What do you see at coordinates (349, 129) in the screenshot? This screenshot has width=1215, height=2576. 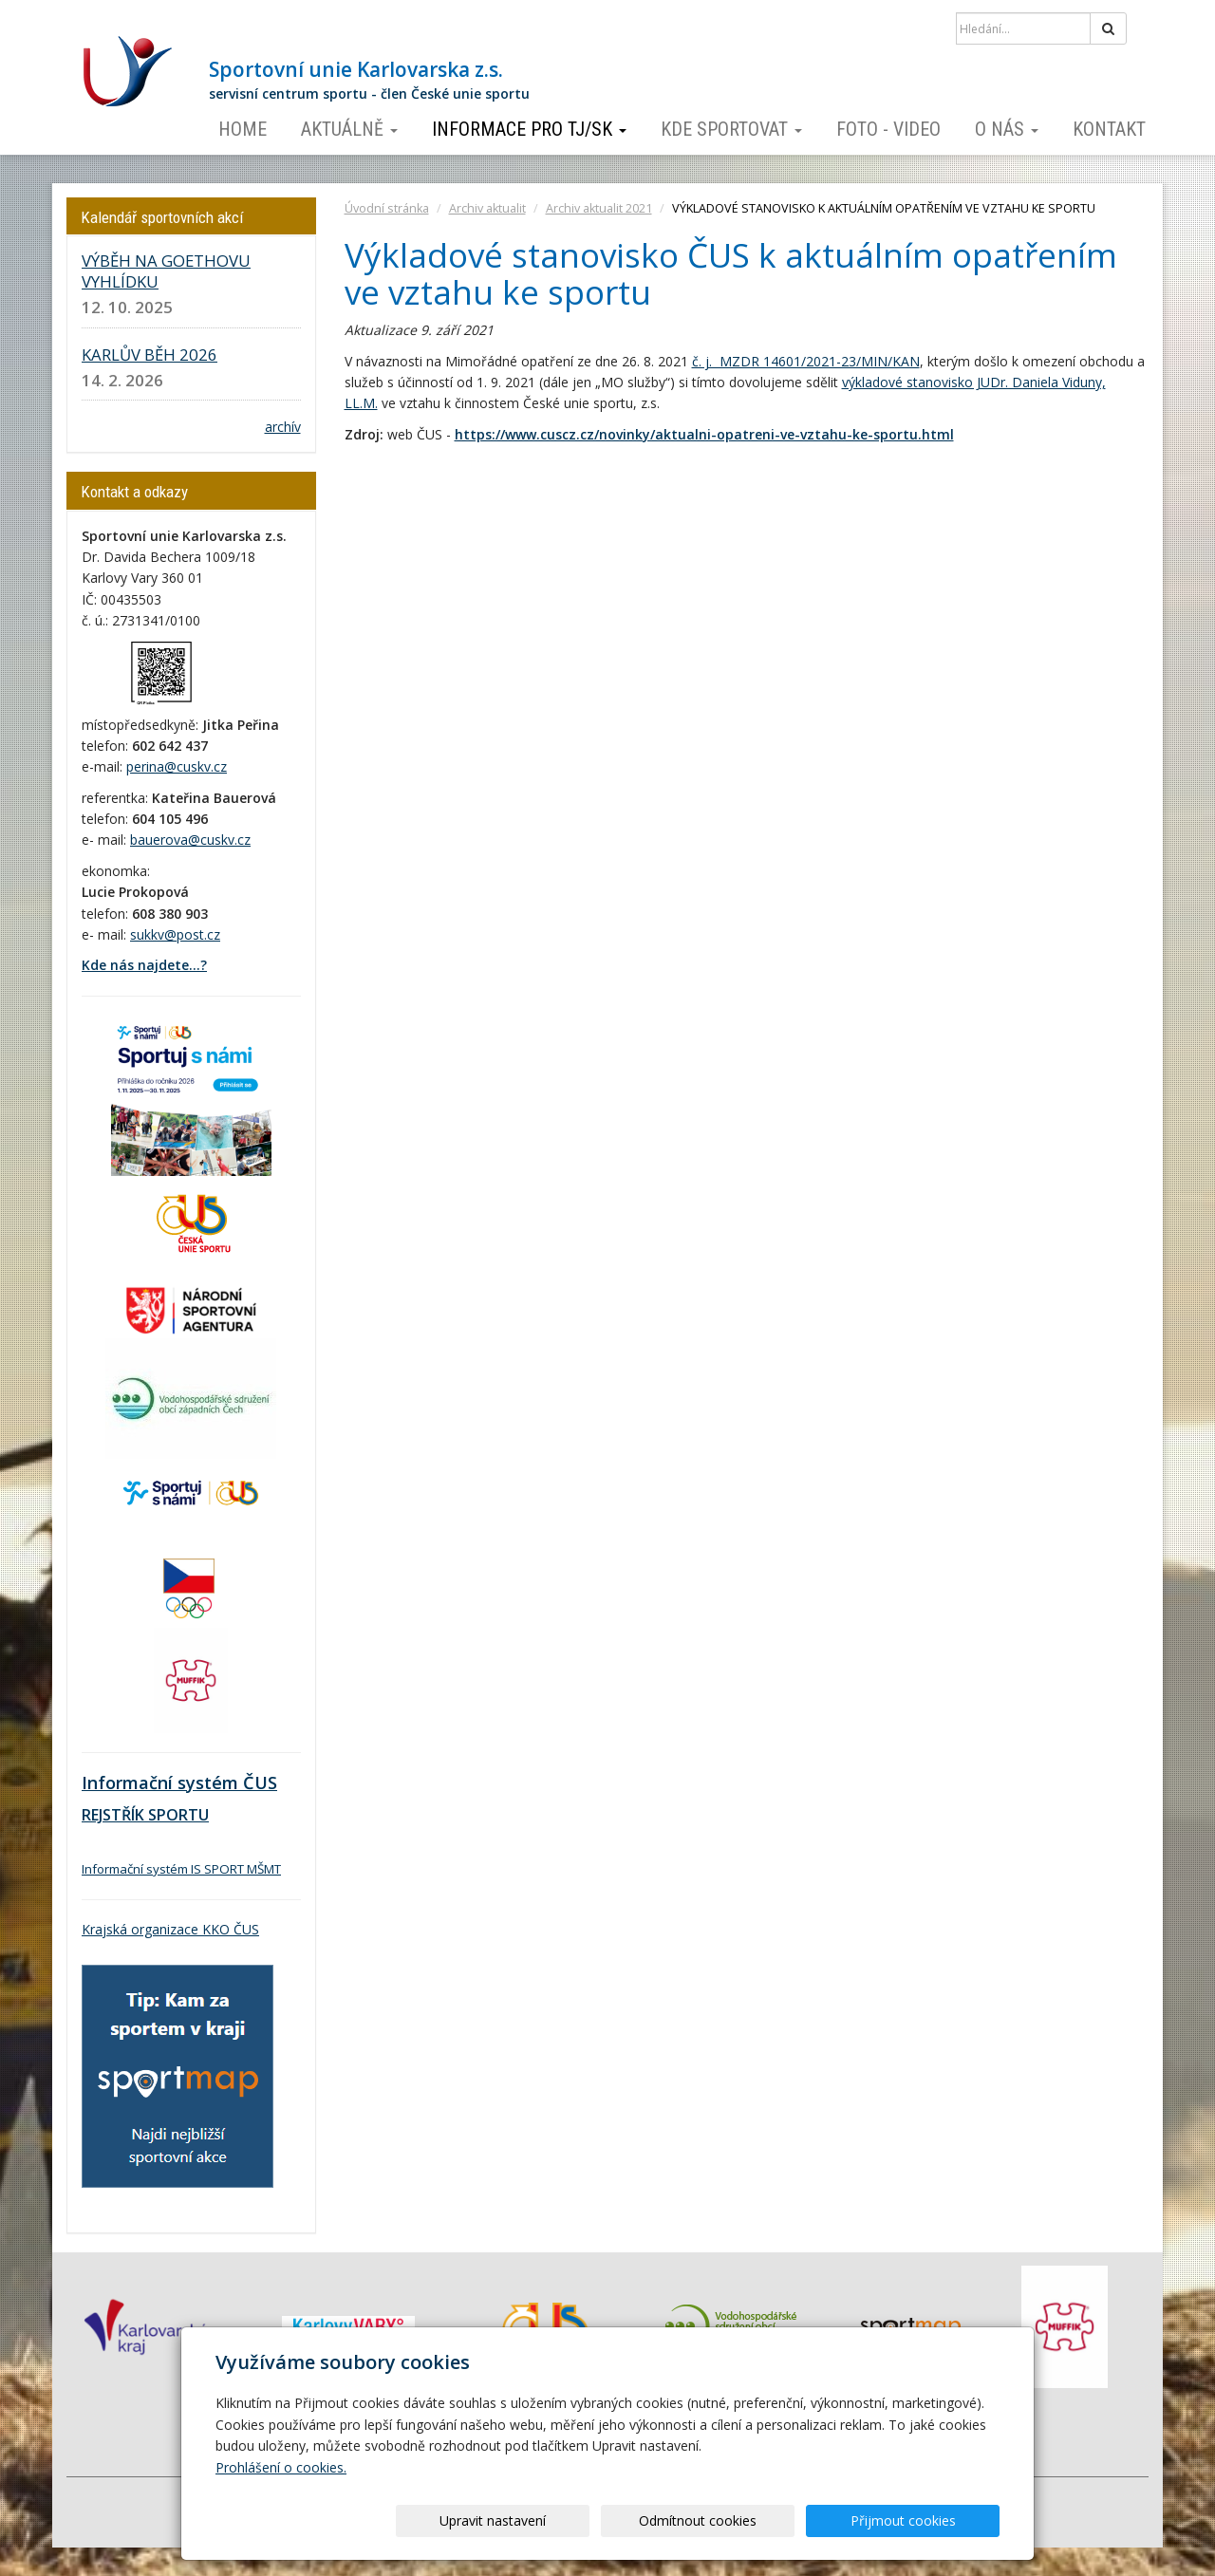 I see `Aktuálně` at bounding box center [349, 129].